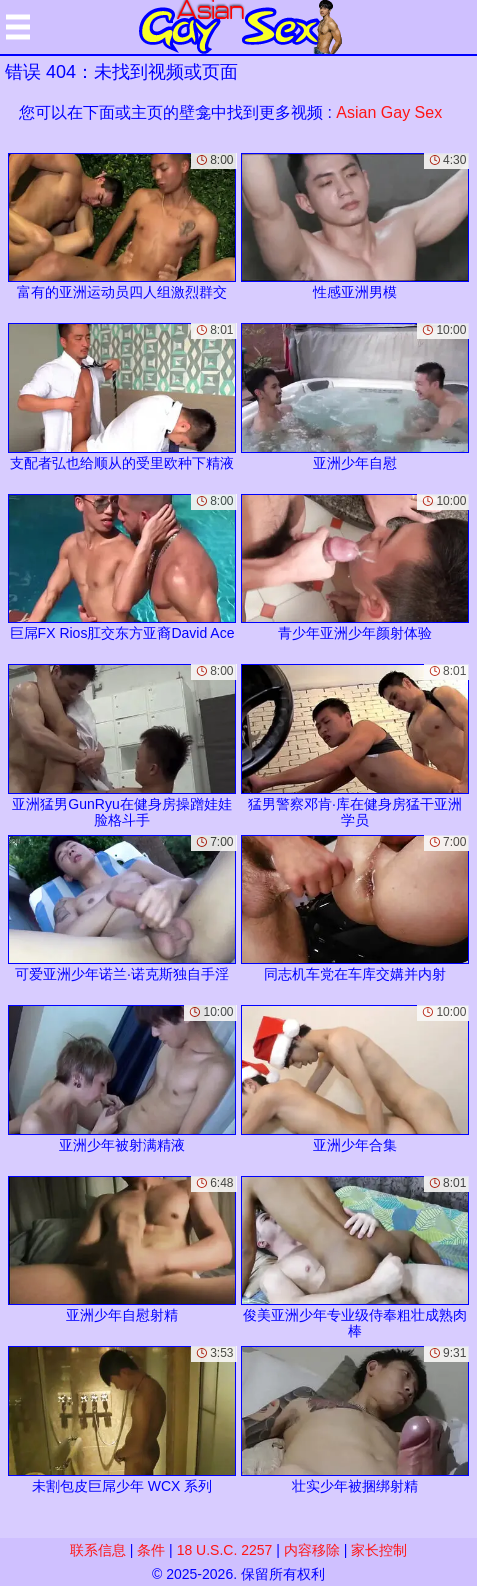  What do you see at coordinates (225, 1550) in the screenshot?
I see `18 U.S.C. 2257` at bounding box center [225, 1550].